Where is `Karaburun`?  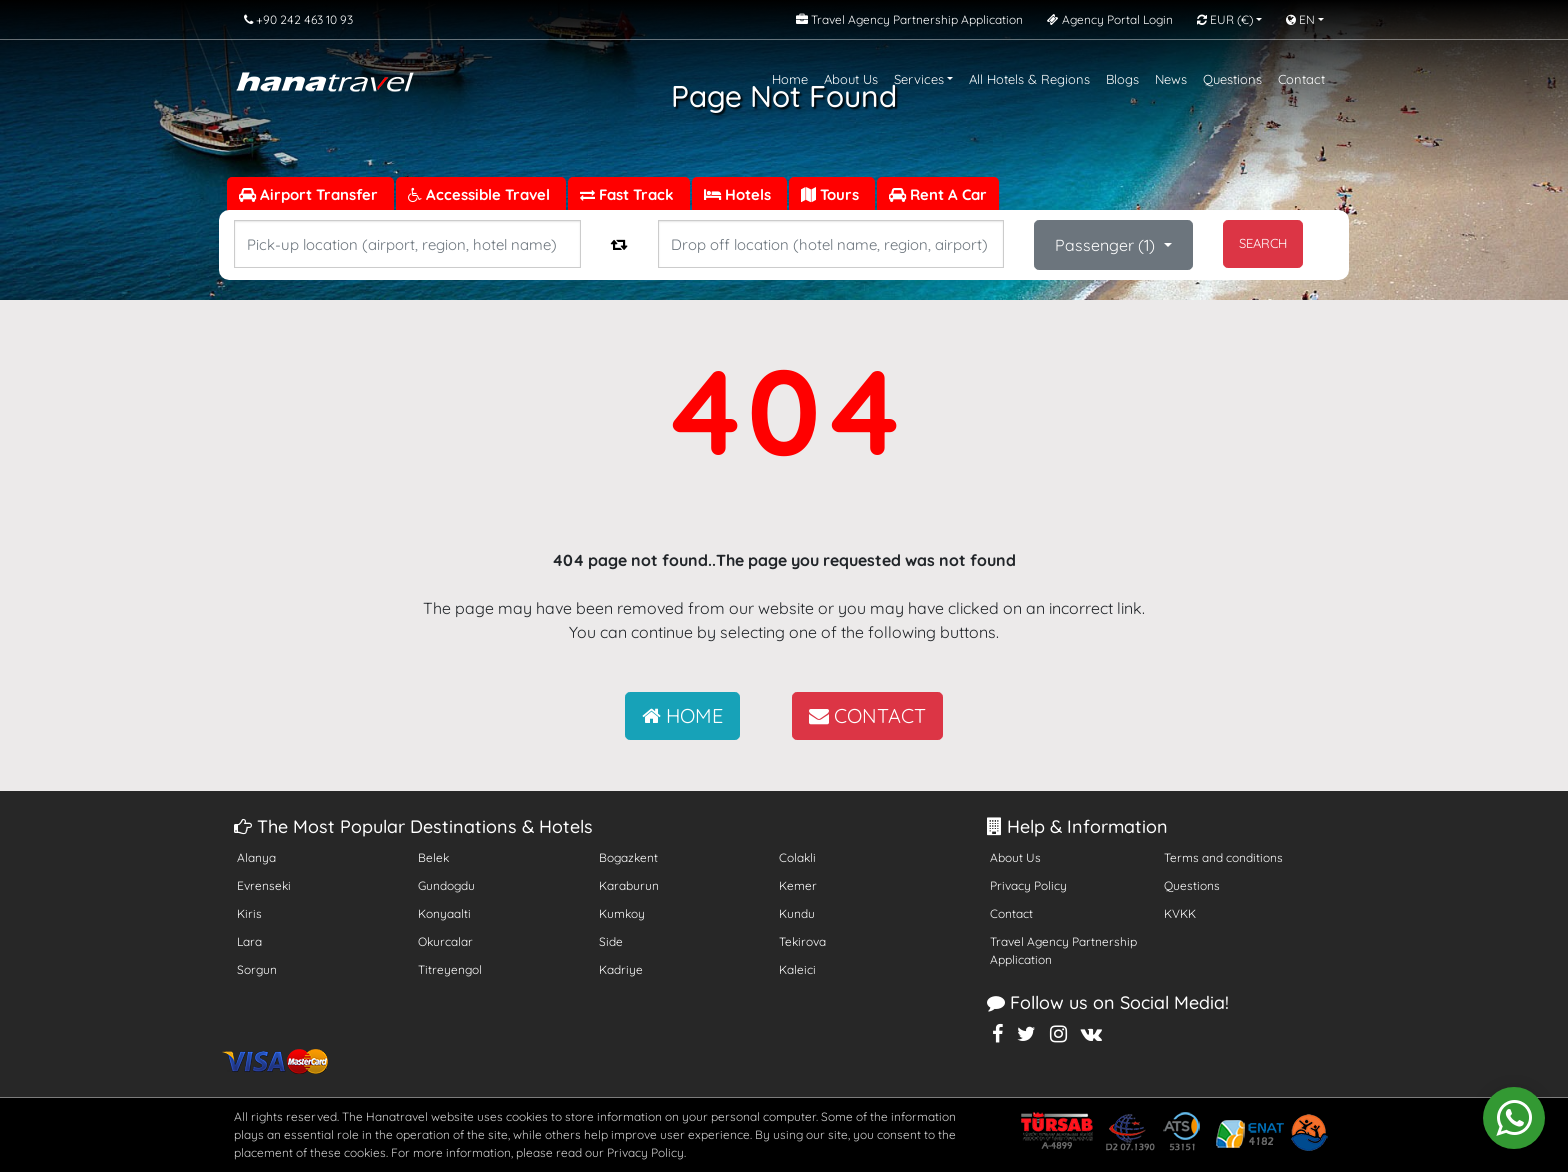 Karaburun is located at coordinates (629, 885).